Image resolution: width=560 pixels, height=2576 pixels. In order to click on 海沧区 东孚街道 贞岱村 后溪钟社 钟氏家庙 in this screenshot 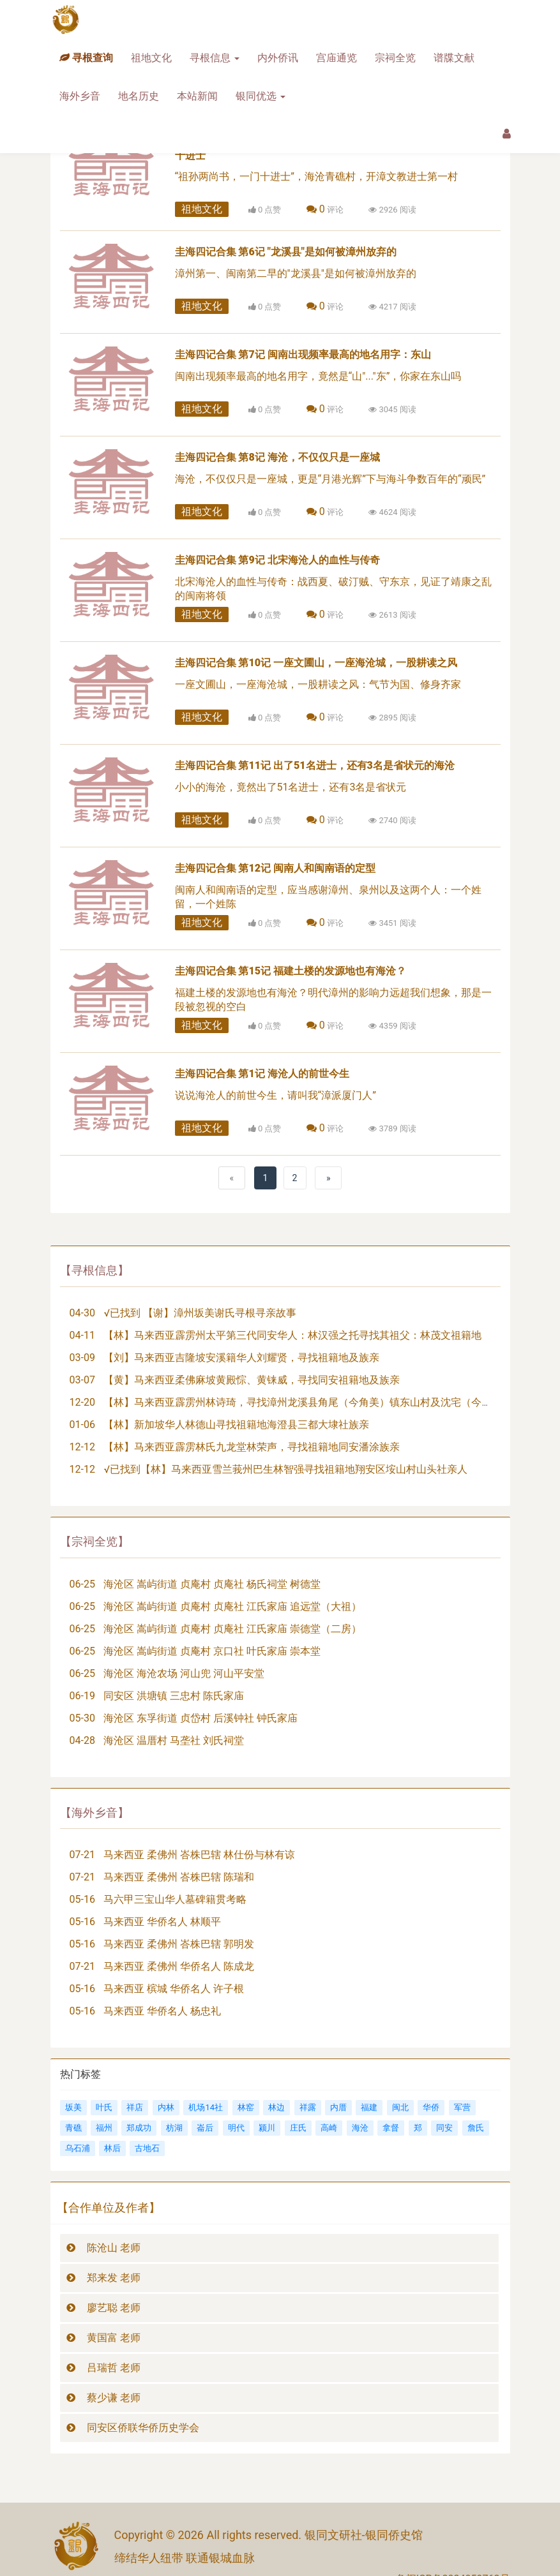, I will do `click(200, 1718)`.